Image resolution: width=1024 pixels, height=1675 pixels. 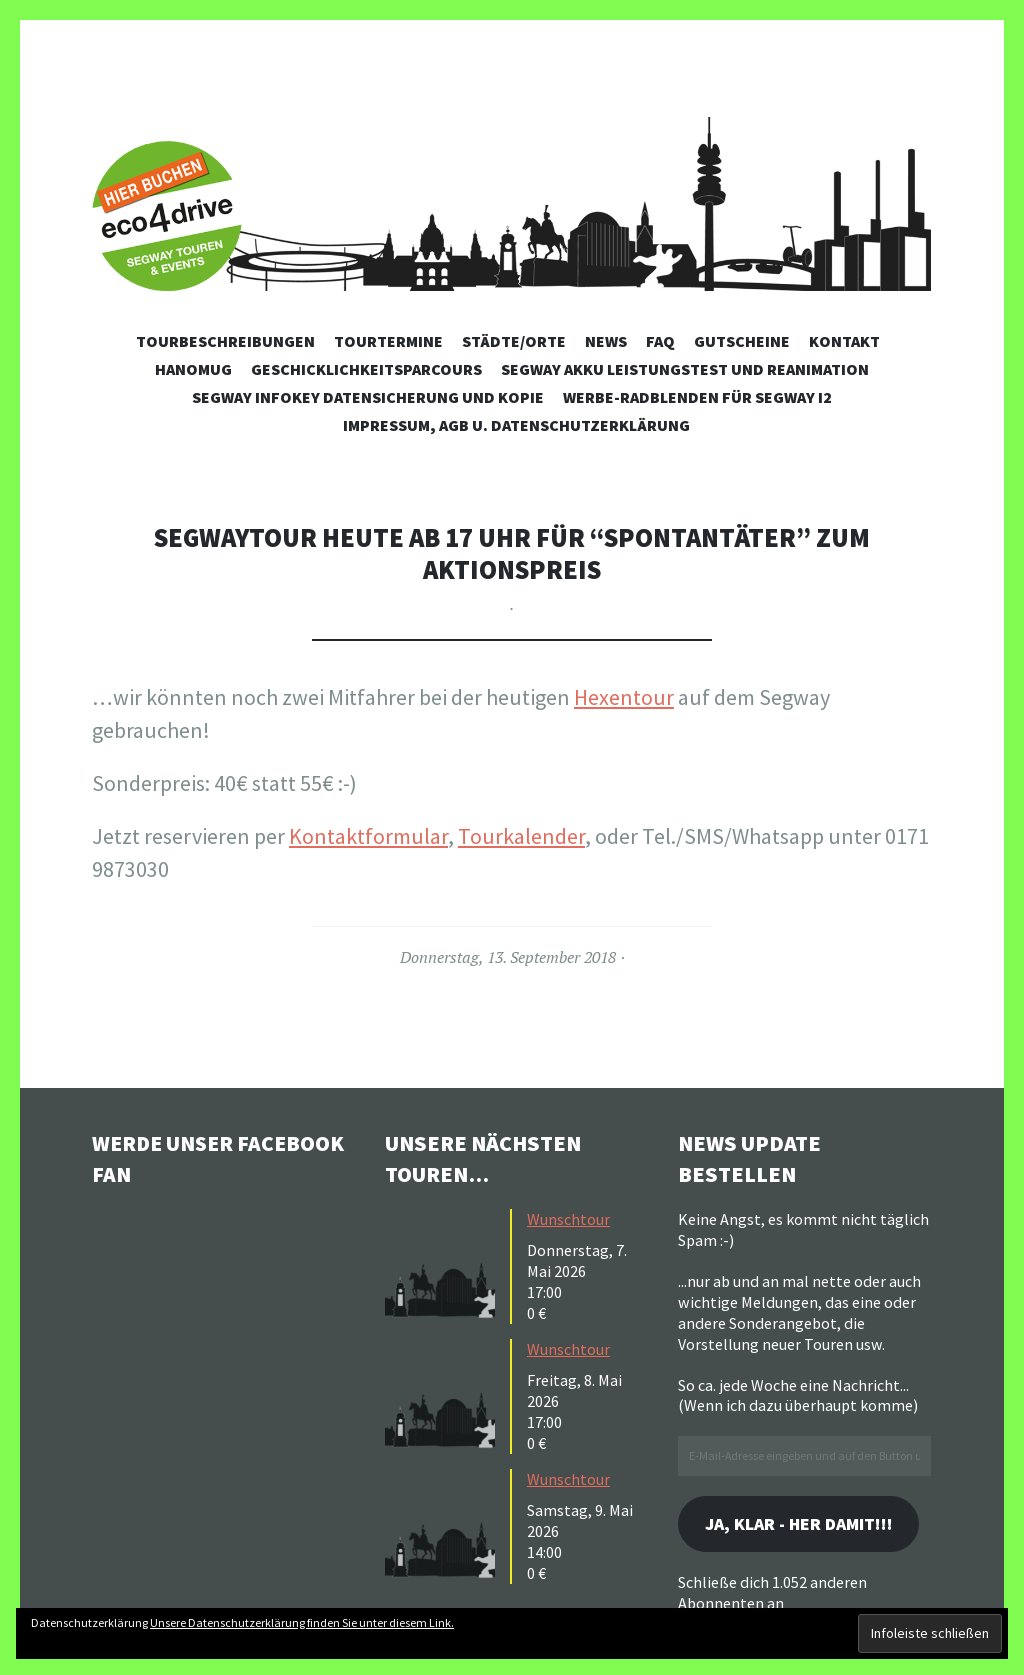 I want to click on Segway Akku Leistungstest und Reanimation, so click(x=685, y=369).